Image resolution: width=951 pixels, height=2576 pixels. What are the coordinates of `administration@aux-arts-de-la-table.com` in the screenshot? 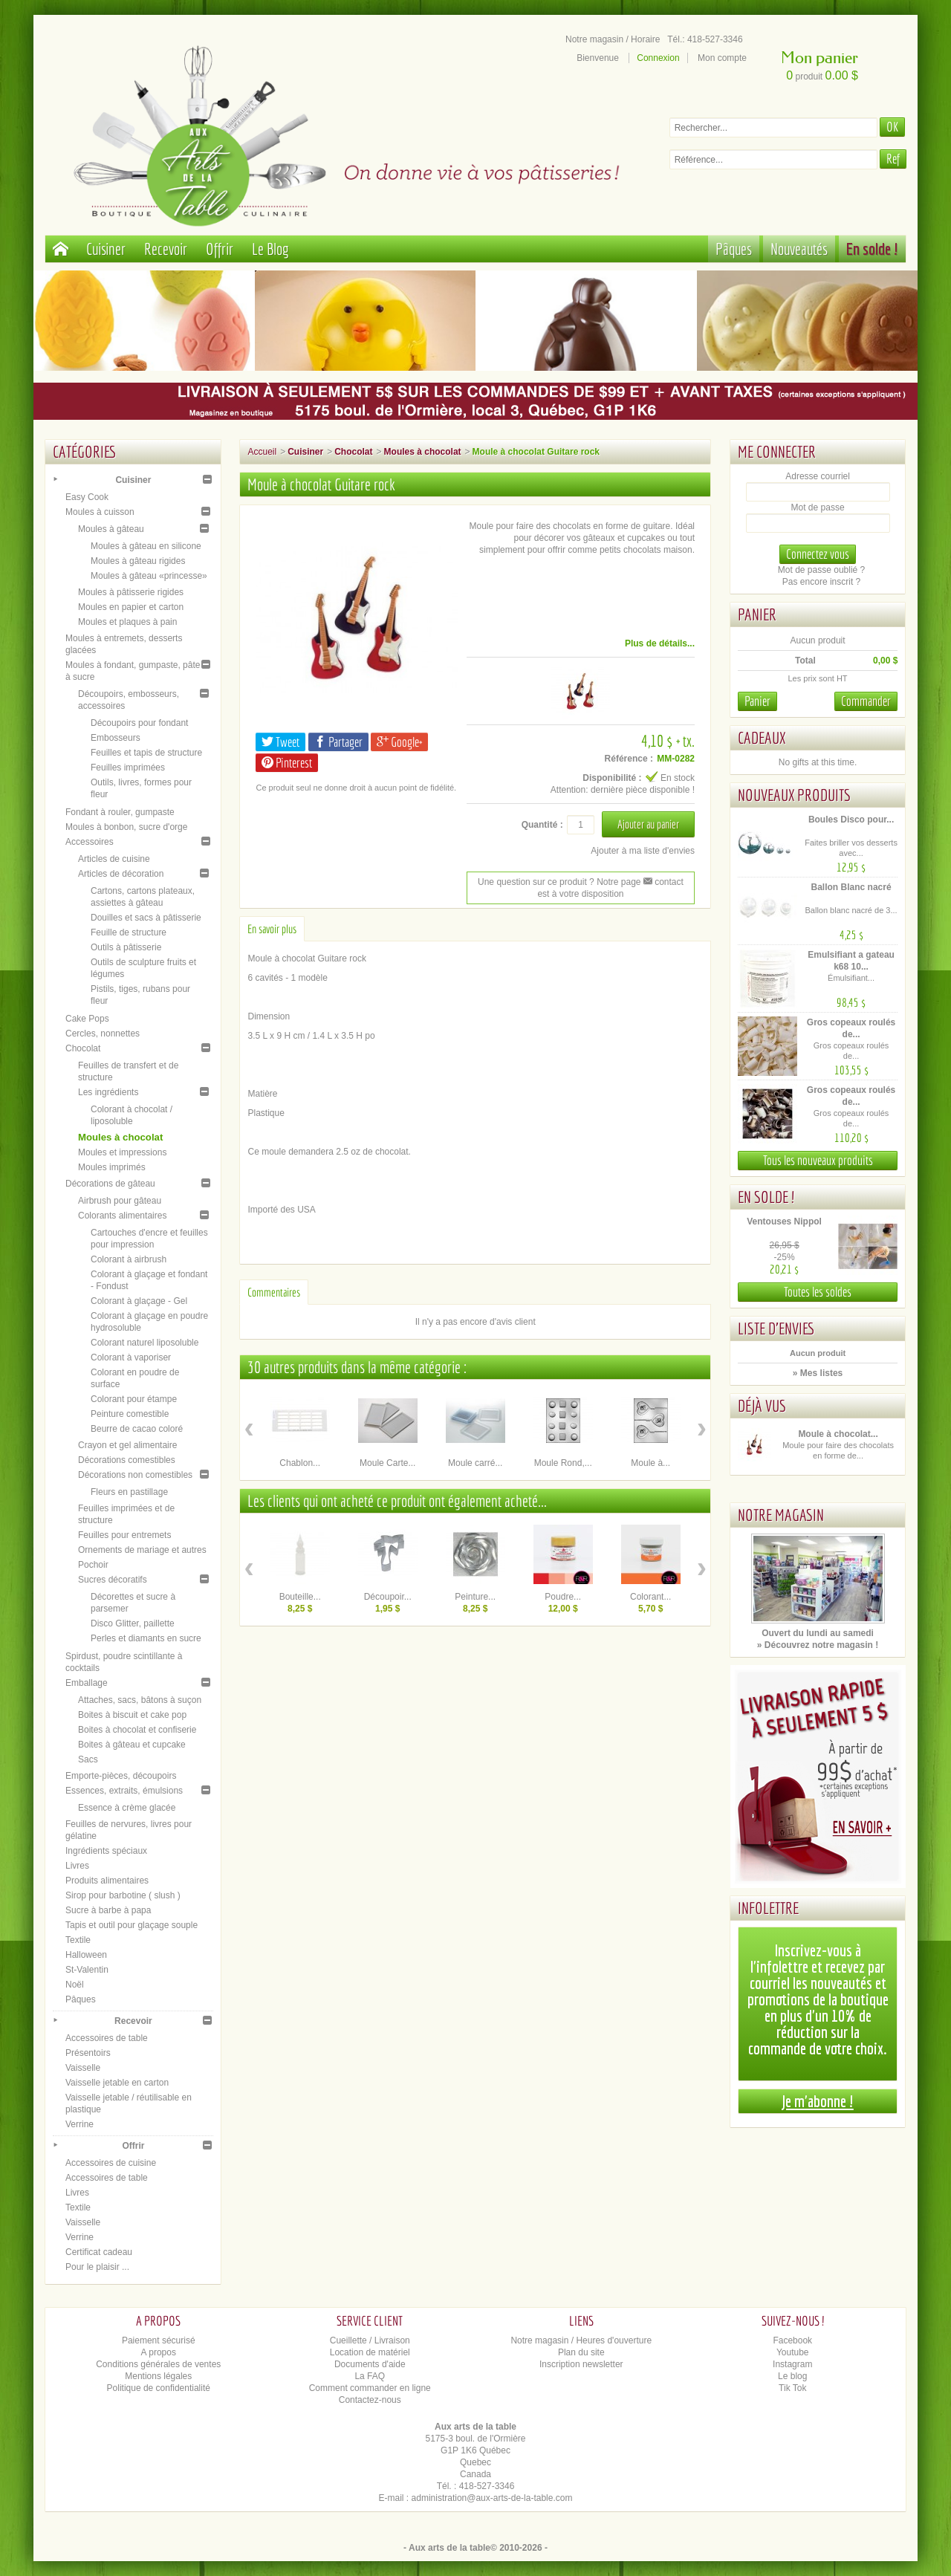 It's located at (492, 2498).